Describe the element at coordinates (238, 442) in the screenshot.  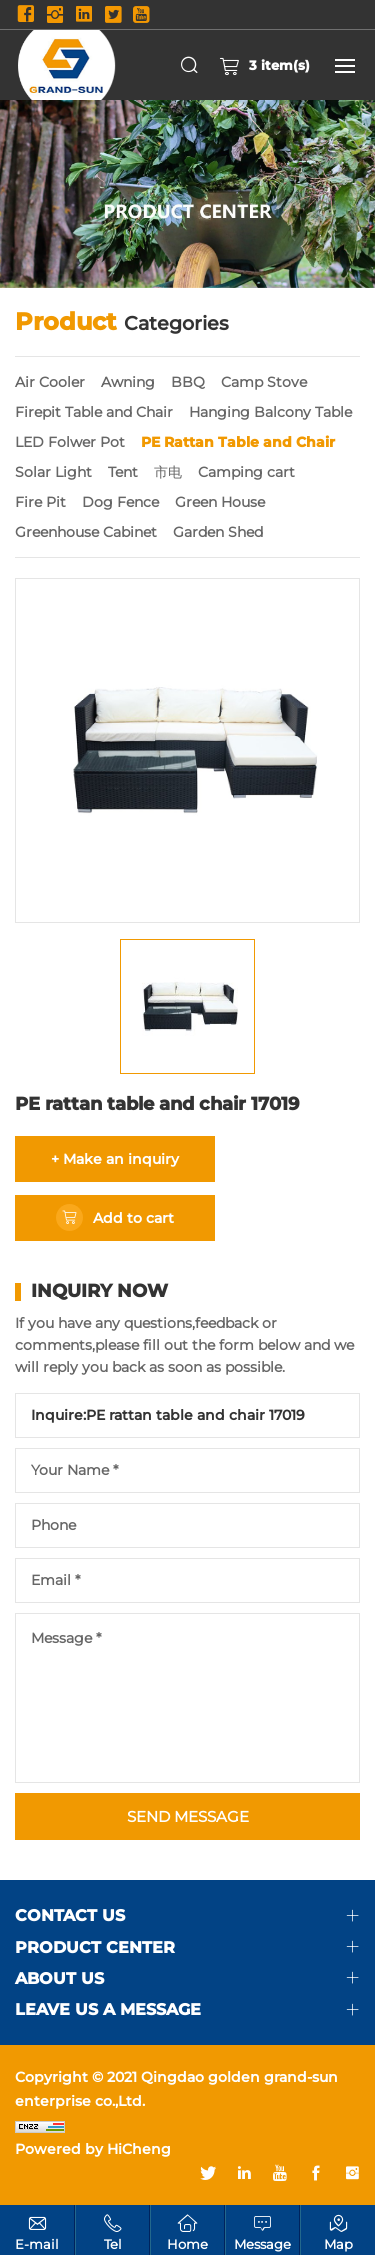
I see `PE Rattan Table and Chair` at that location.